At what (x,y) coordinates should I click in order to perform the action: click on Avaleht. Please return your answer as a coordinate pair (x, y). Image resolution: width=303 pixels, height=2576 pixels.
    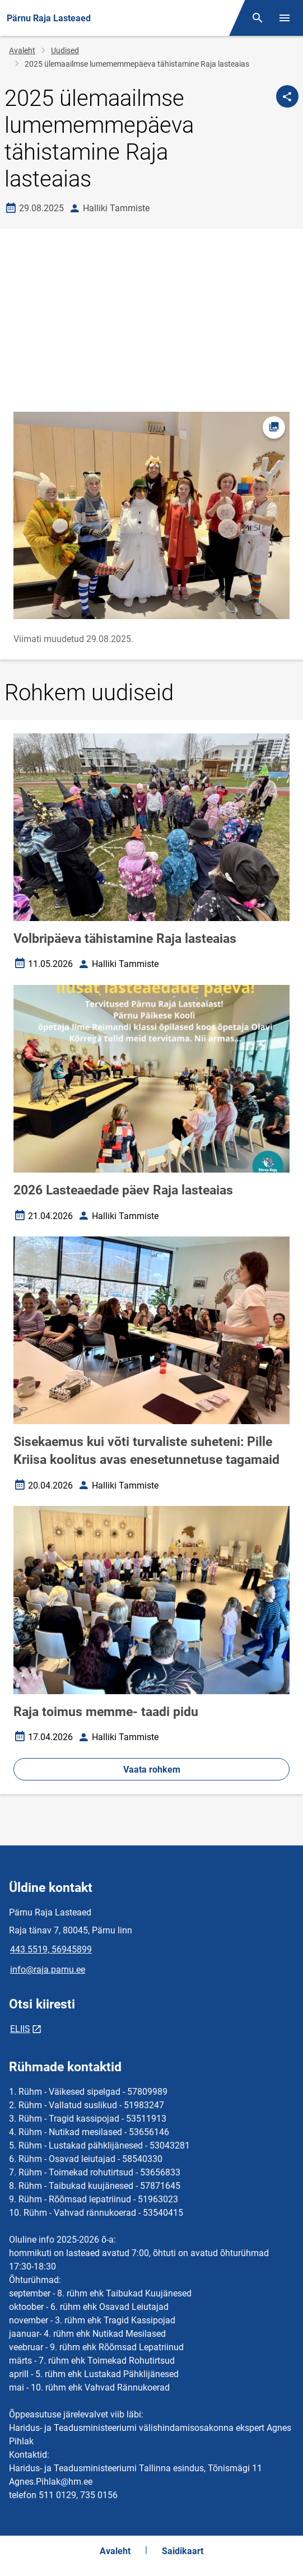
    Looking at the image, I should click on (22, 50).